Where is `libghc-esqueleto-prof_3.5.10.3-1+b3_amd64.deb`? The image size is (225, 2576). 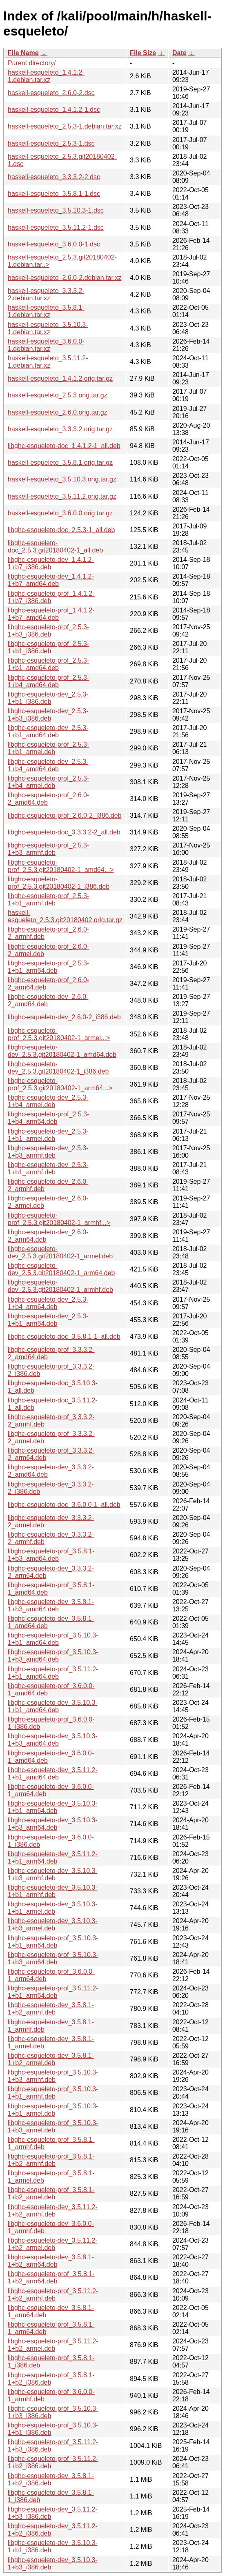
libghc-esqueleto-prof_3.5.10.3-1+b3_amd64.deb is located at coordinates (53, 1656).